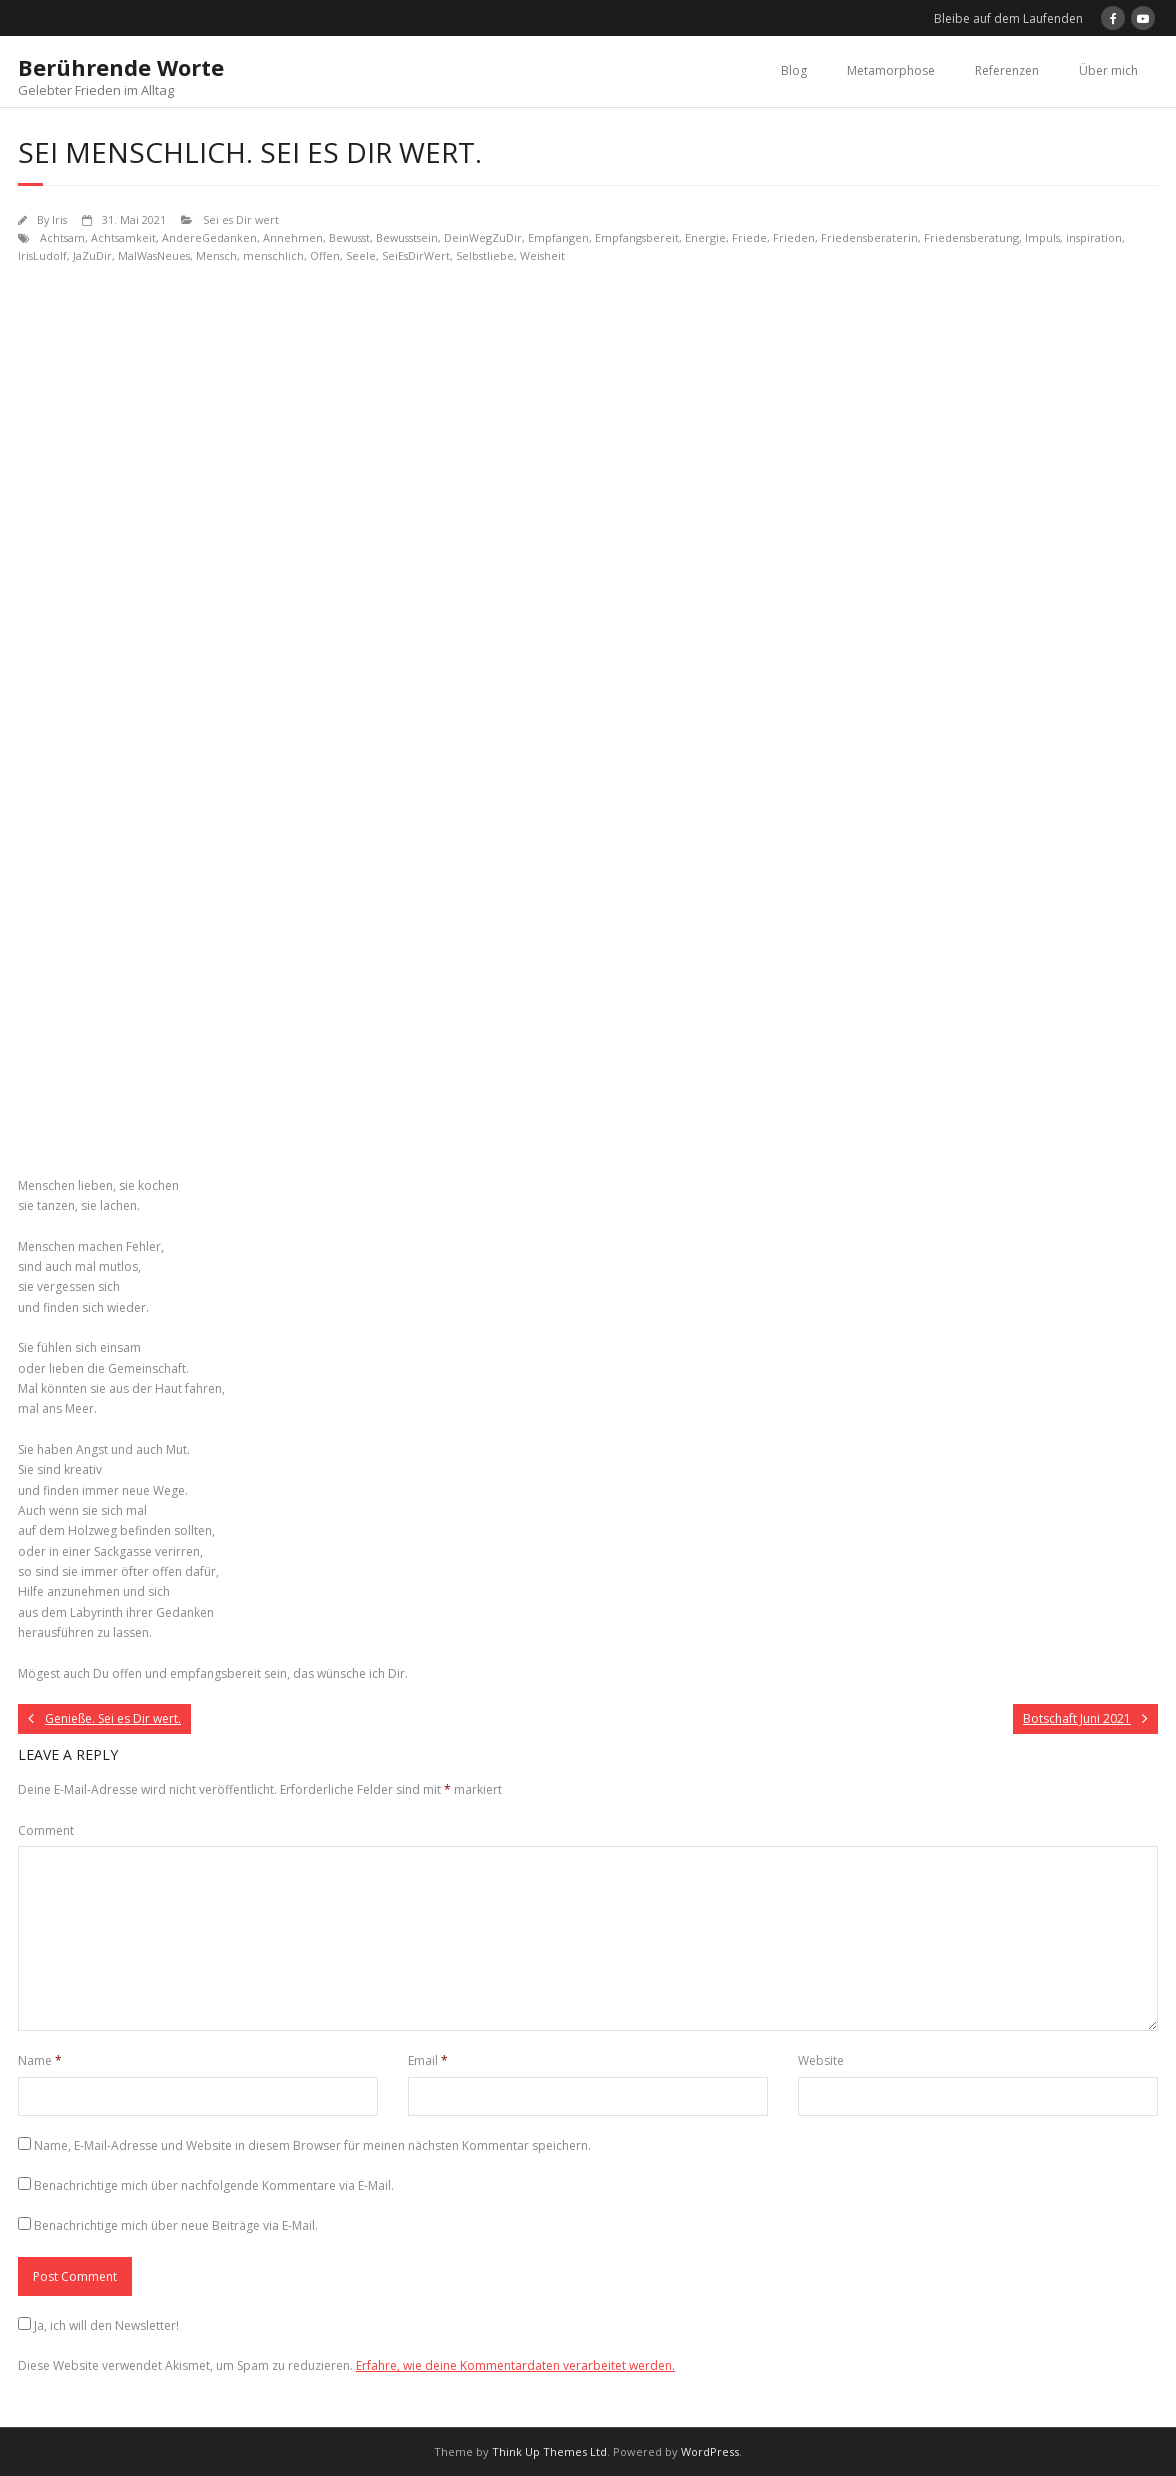 This screenshot has height=2476, width=1176. What do you see at coordinates (1094, 237) in the screenshot?
I see `inspiration` at bounding box center [1094, 237].